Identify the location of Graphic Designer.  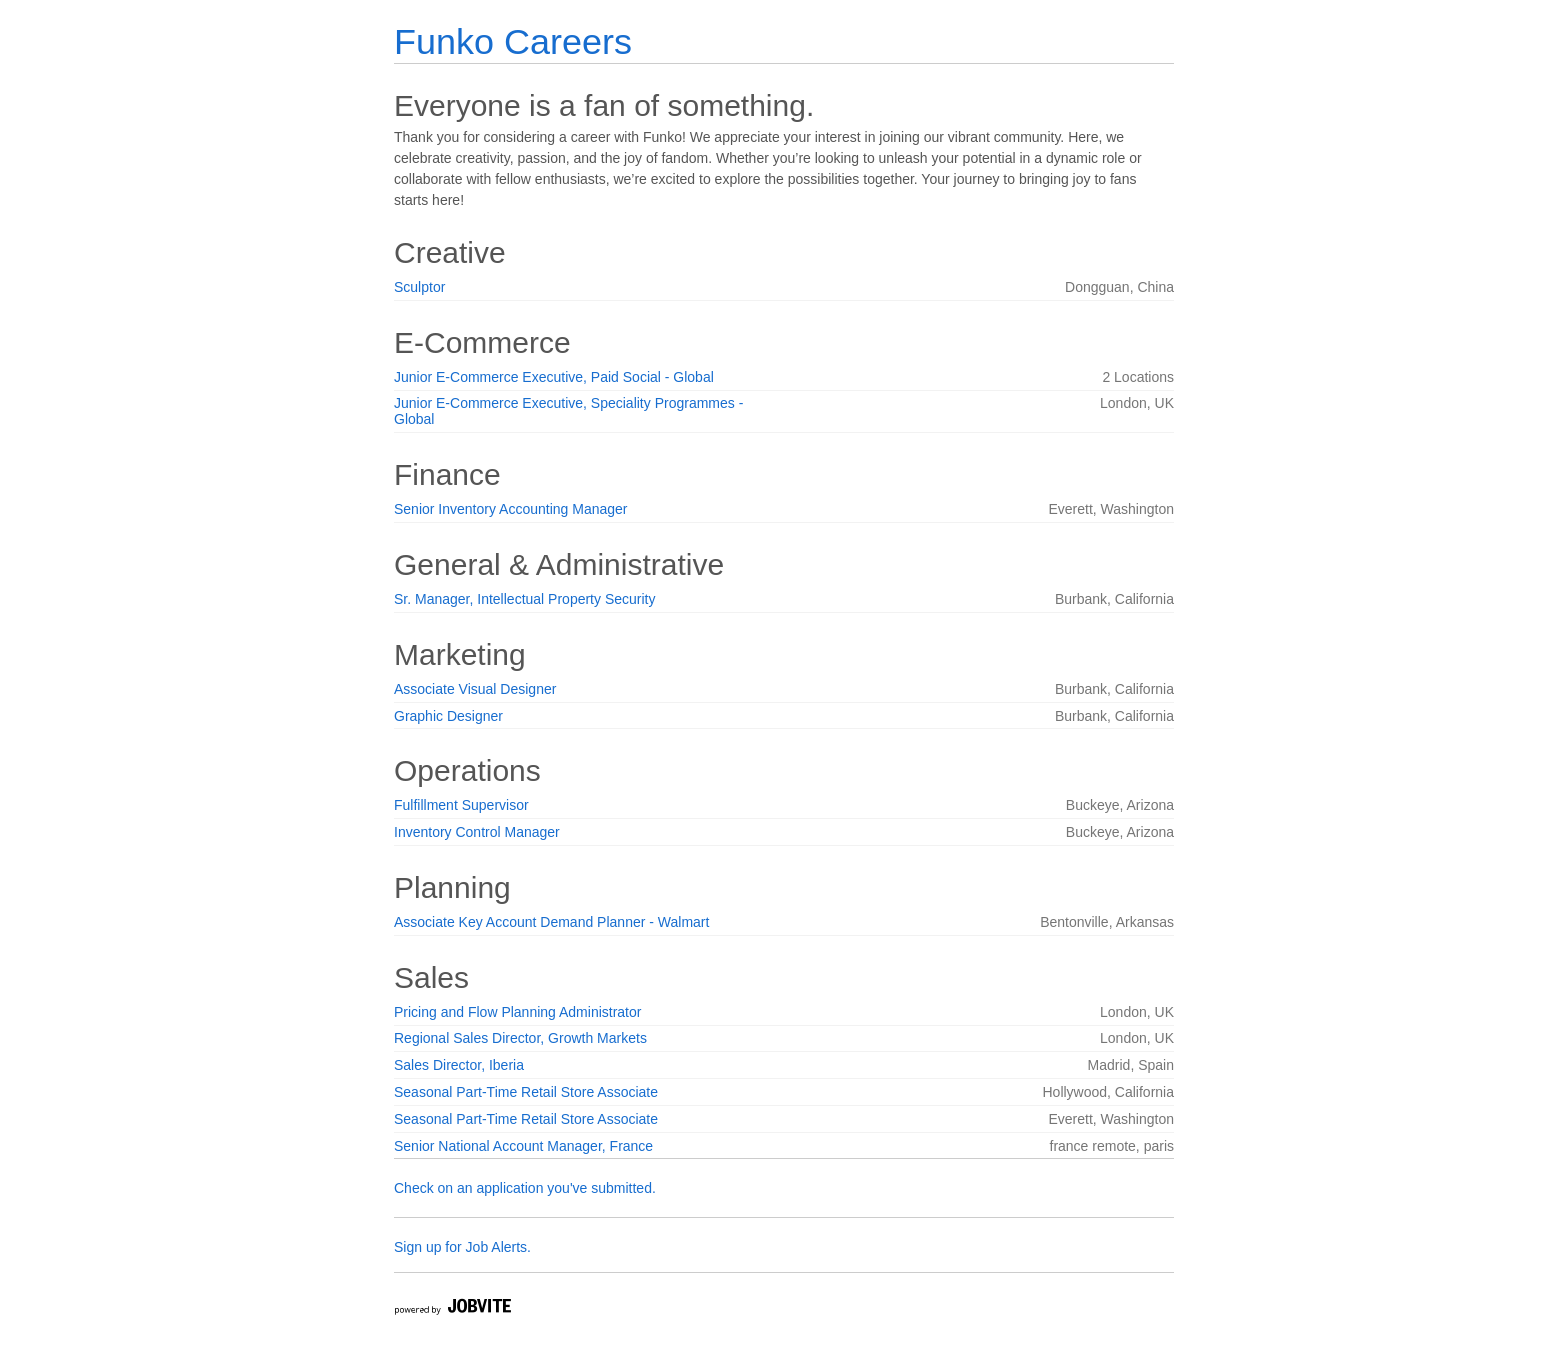
(448, 716).